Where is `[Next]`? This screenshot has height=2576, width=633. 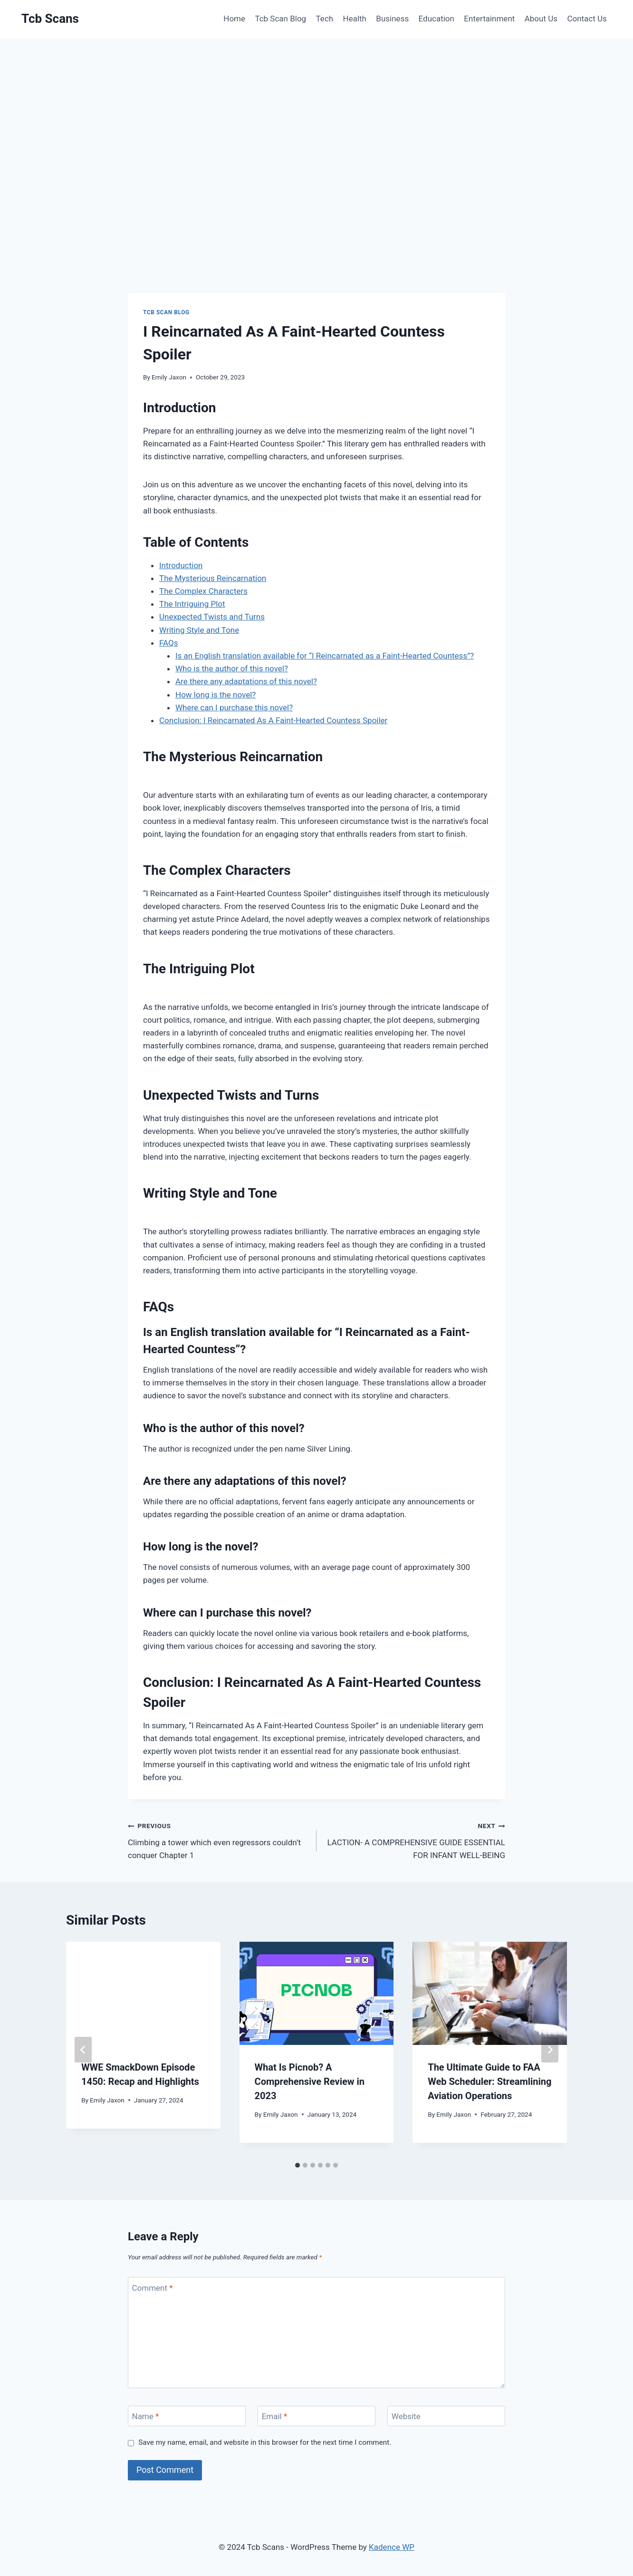
[Next] is located at coordinates (549, 2050).